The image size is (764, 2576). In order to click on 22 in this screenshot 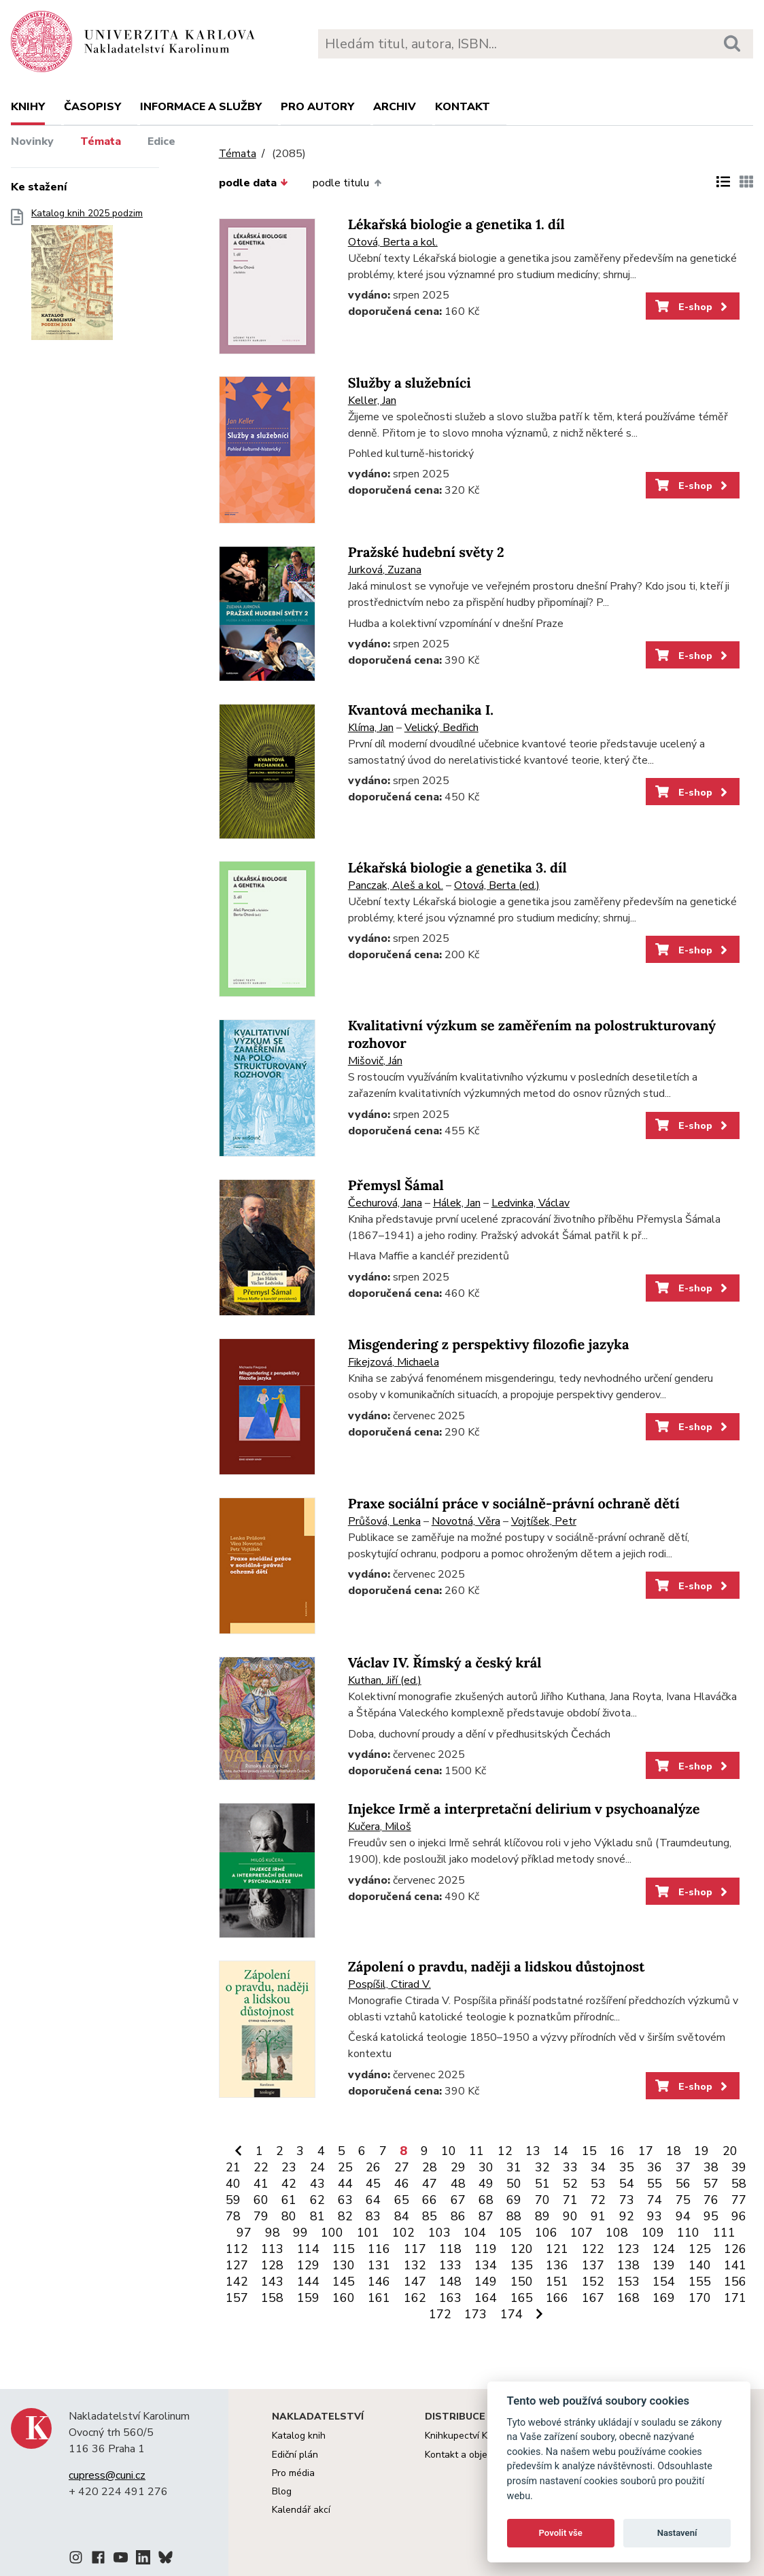, I will do `click(261, 2167)`.